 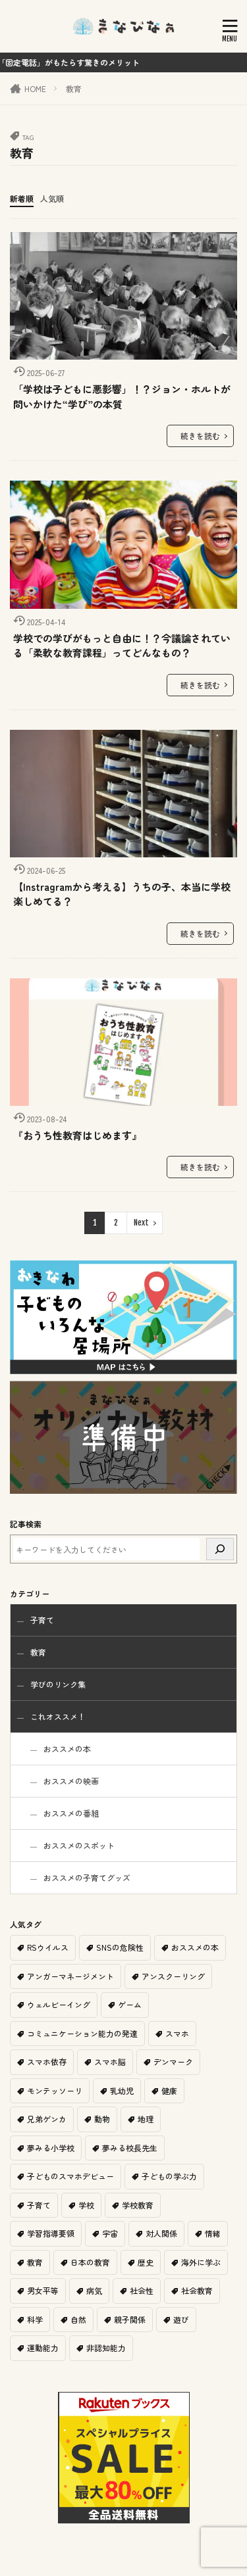 What do you see at coordinates (70, 2176) in the screenshot?
I see `子どものスマホデビュー [子どものスマホデビュー (1個の項目)]` at bounding box center [70, 2176].